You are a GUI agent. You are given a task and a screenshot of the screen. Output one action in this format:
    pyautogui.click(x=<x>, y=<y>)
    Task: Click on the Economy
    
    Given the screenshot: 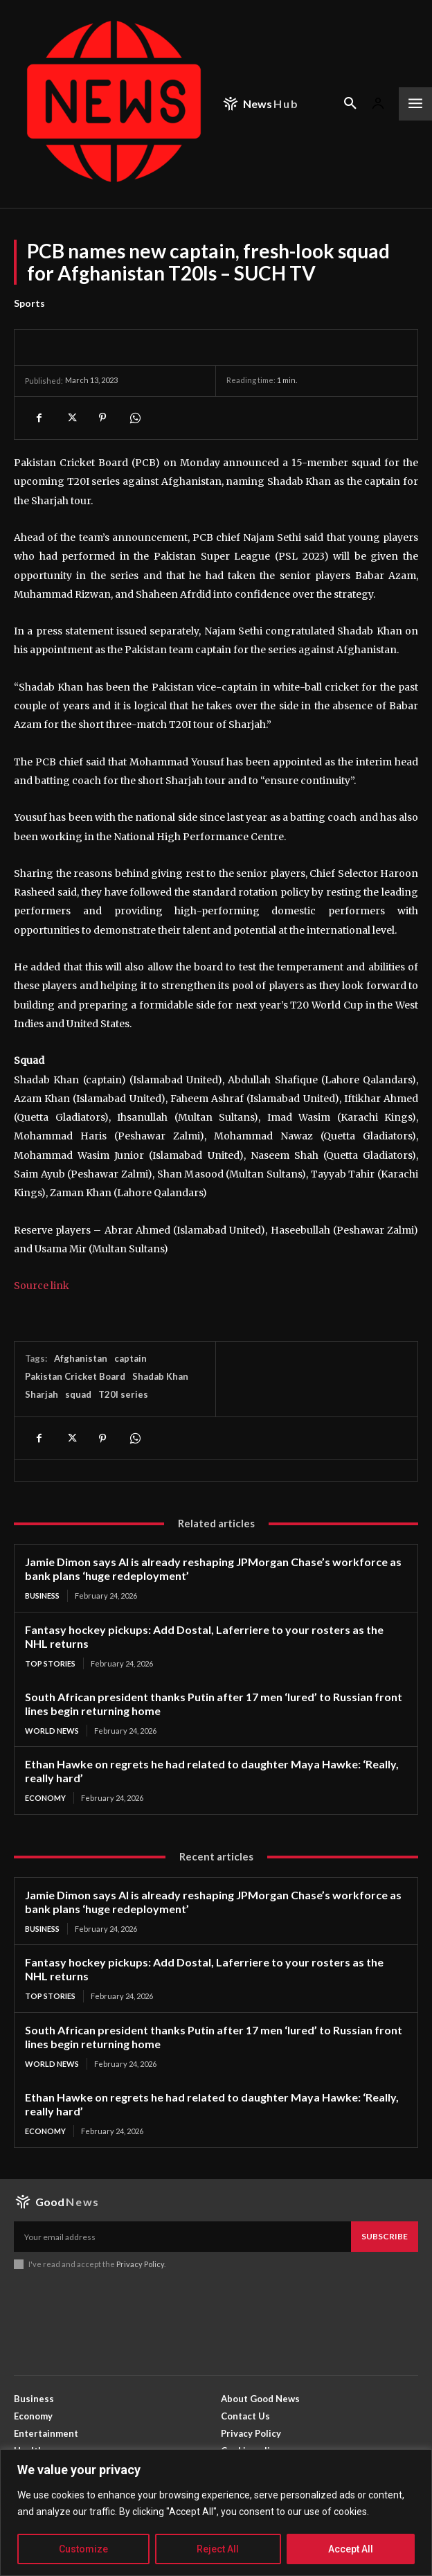 What is the action you would take?
    pyautogui.click(x=45, y=1797)
    